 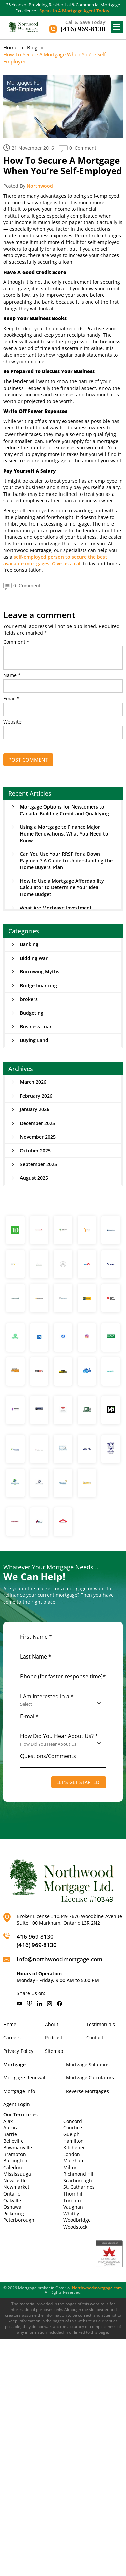 I want to click on Mortgage, so click(x=14, y=2064).